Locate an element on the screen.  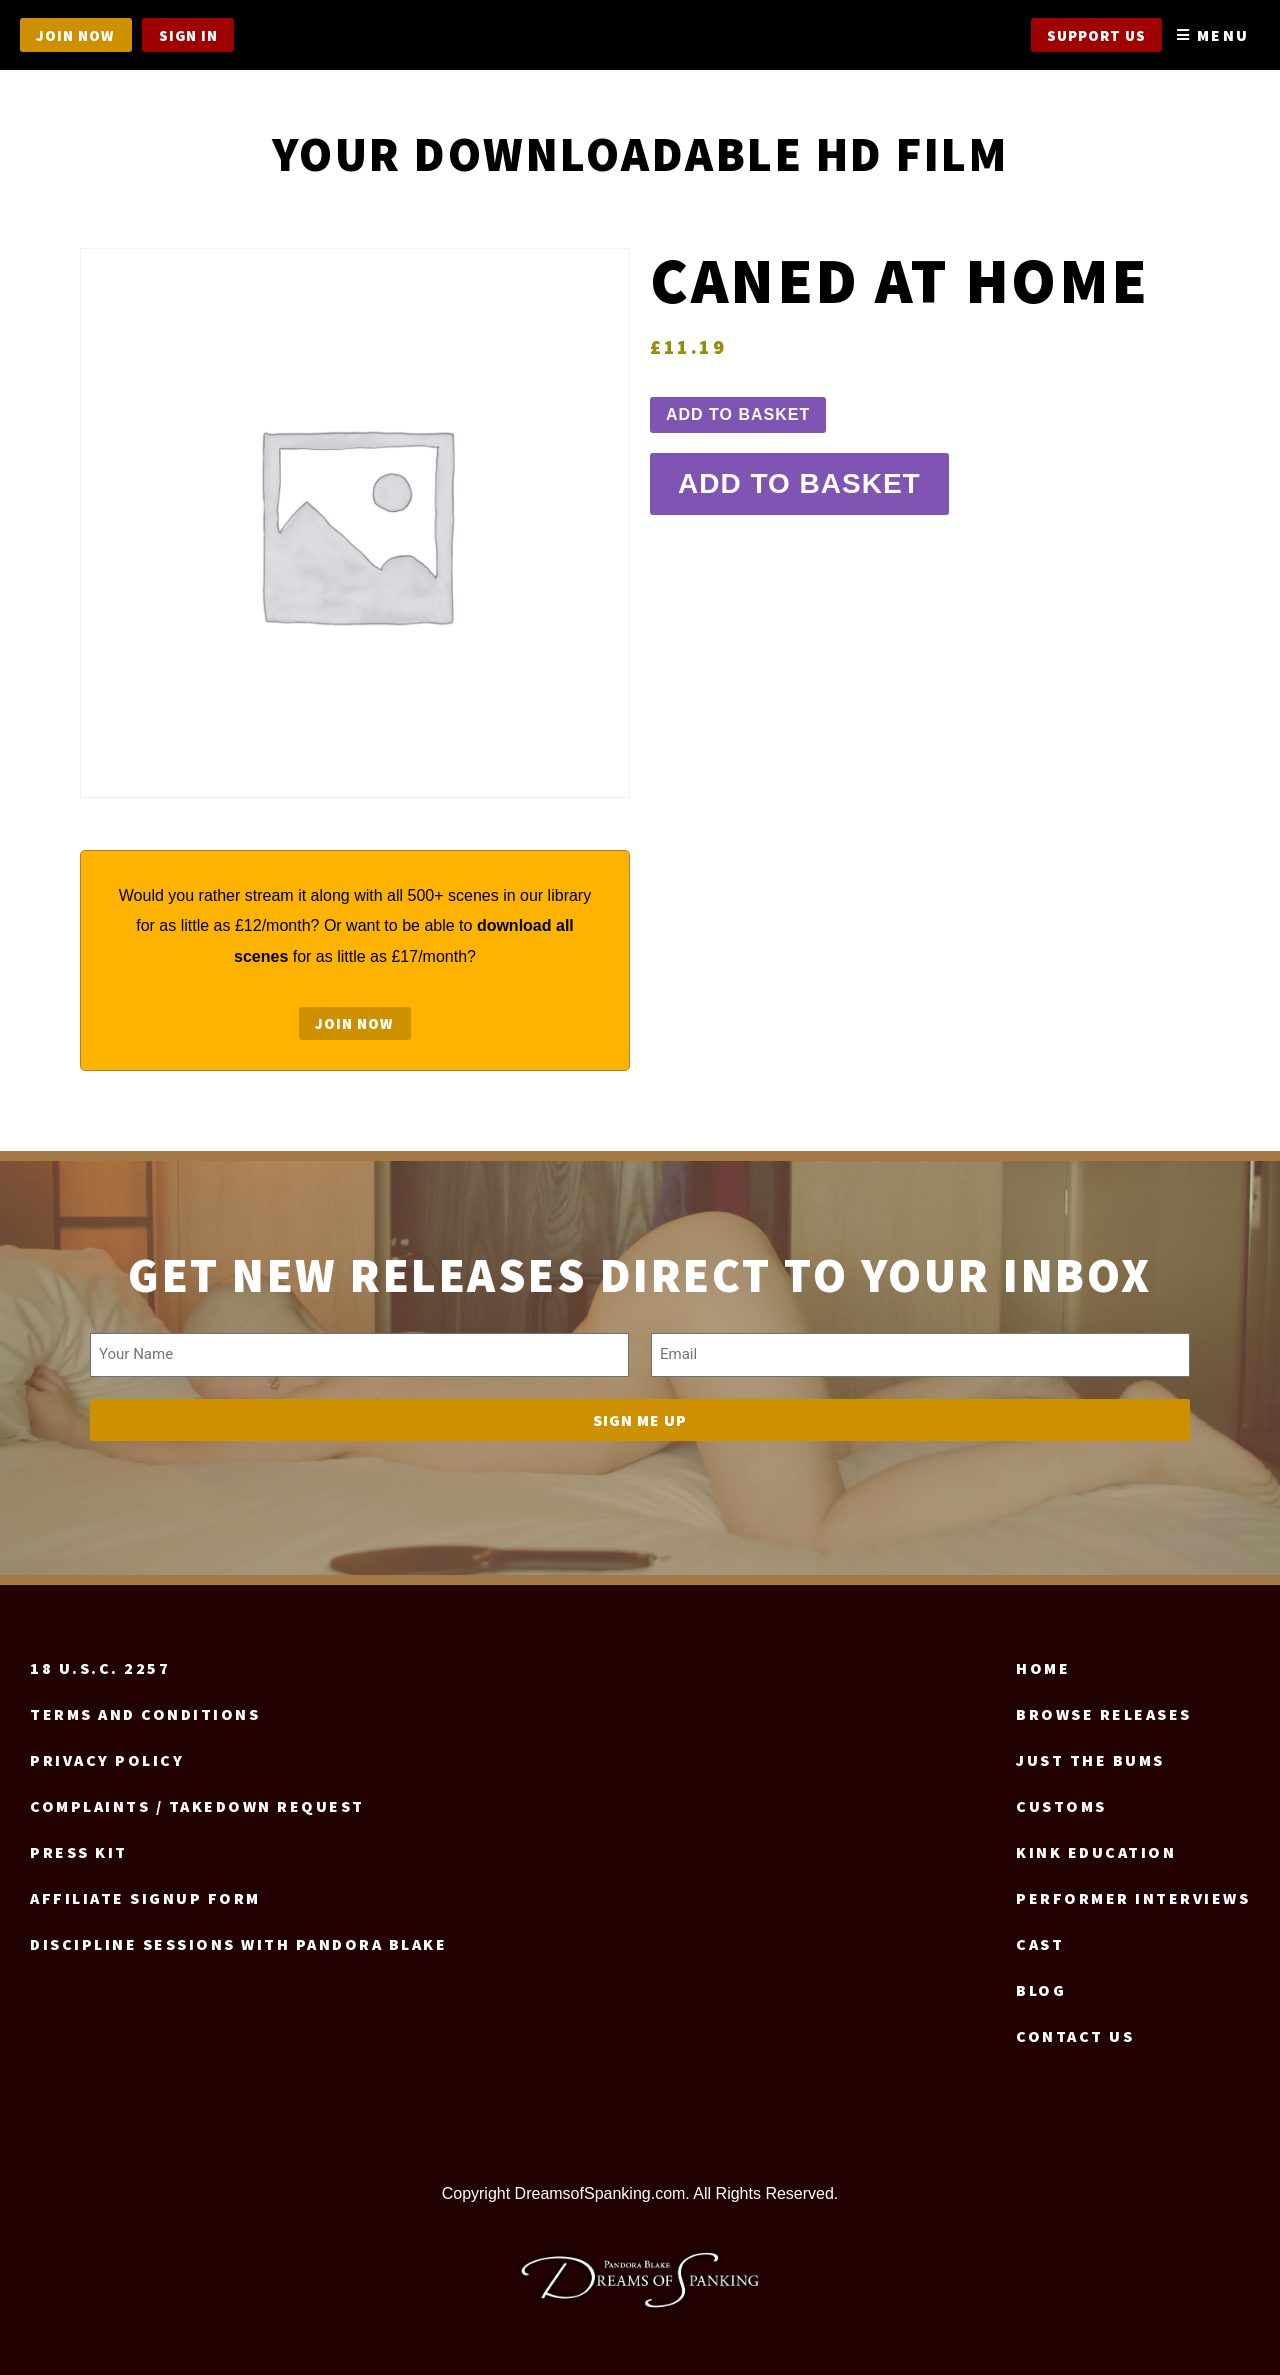
Just the Bums is located at coordinates (1090, 1760).